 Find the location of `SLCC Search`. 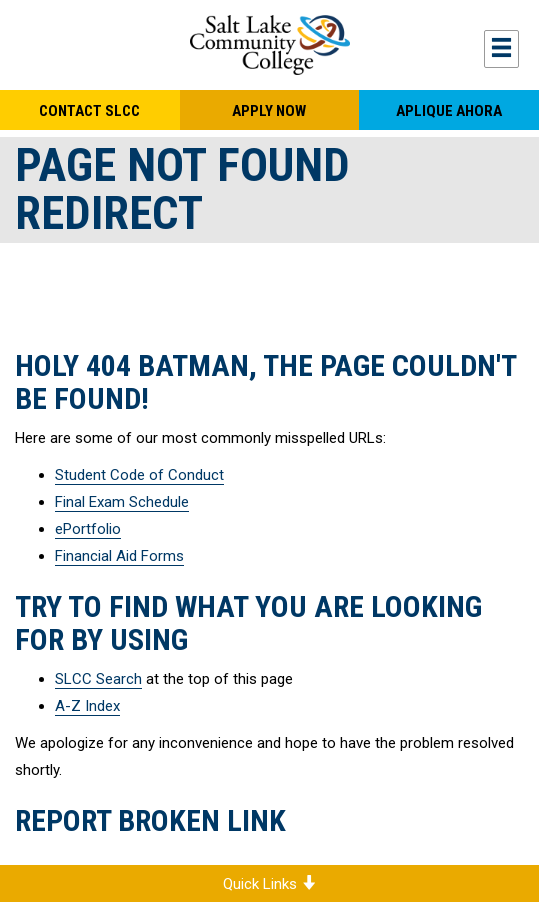

SLCC Search is located at coordinates (98, 679).